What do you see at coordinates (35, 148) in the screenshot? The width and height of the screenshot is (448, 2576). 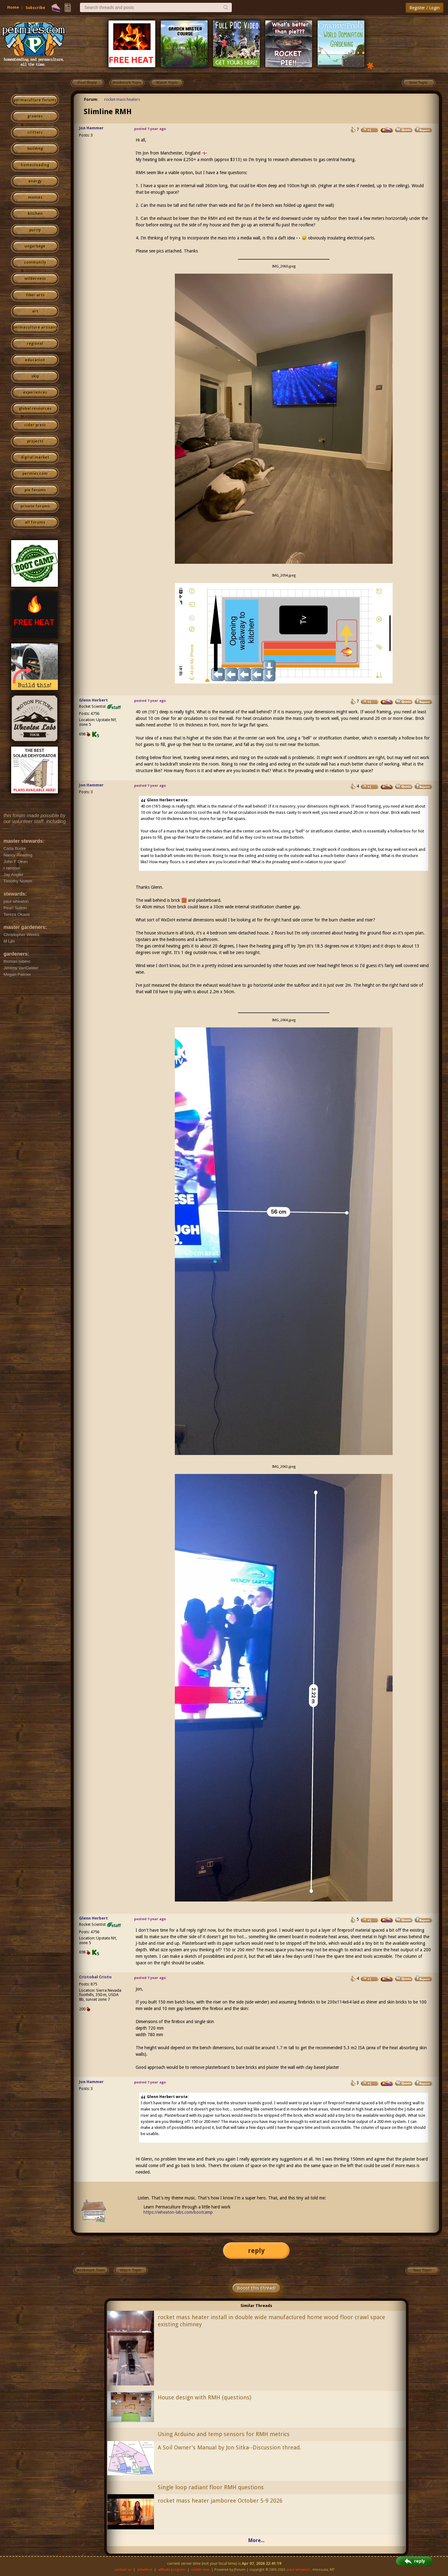 I see `building` at bounding box center [35, 148].